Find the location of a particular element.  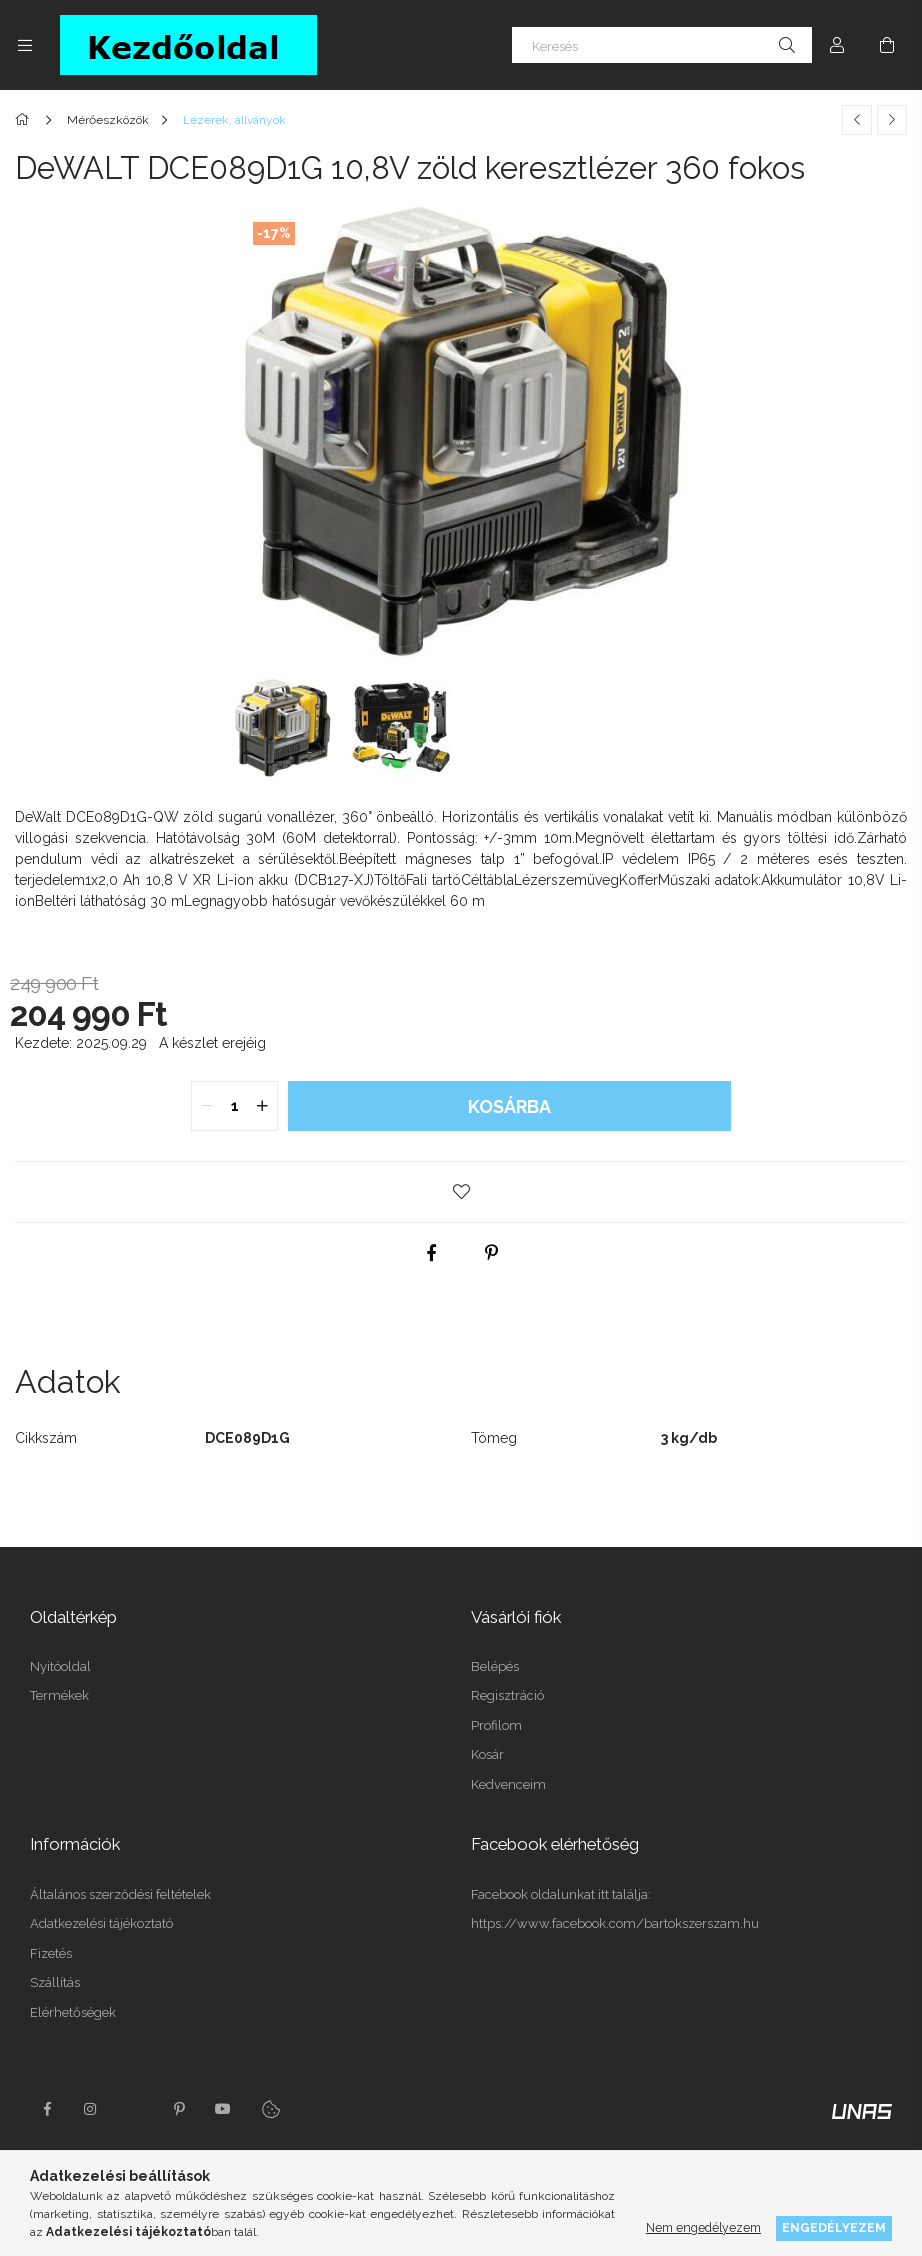

[quantity minus] is located at coordinates (207, 1106).